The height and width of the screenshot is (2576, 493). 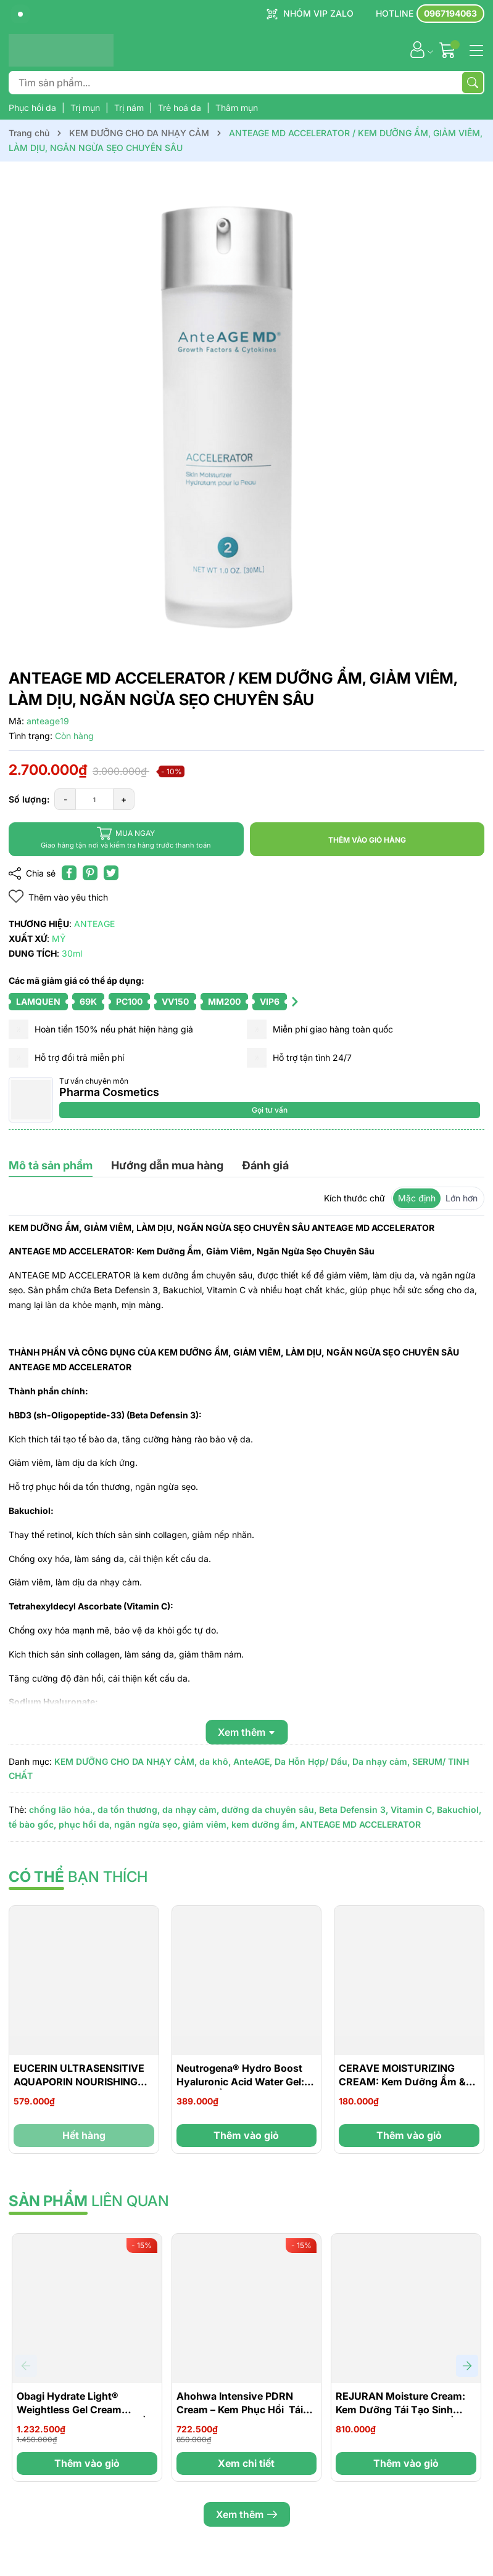 What do you see at coordinates (78, 1877) in the screenshot?
I see `bạn thích` at bounding box center [78, 1877].